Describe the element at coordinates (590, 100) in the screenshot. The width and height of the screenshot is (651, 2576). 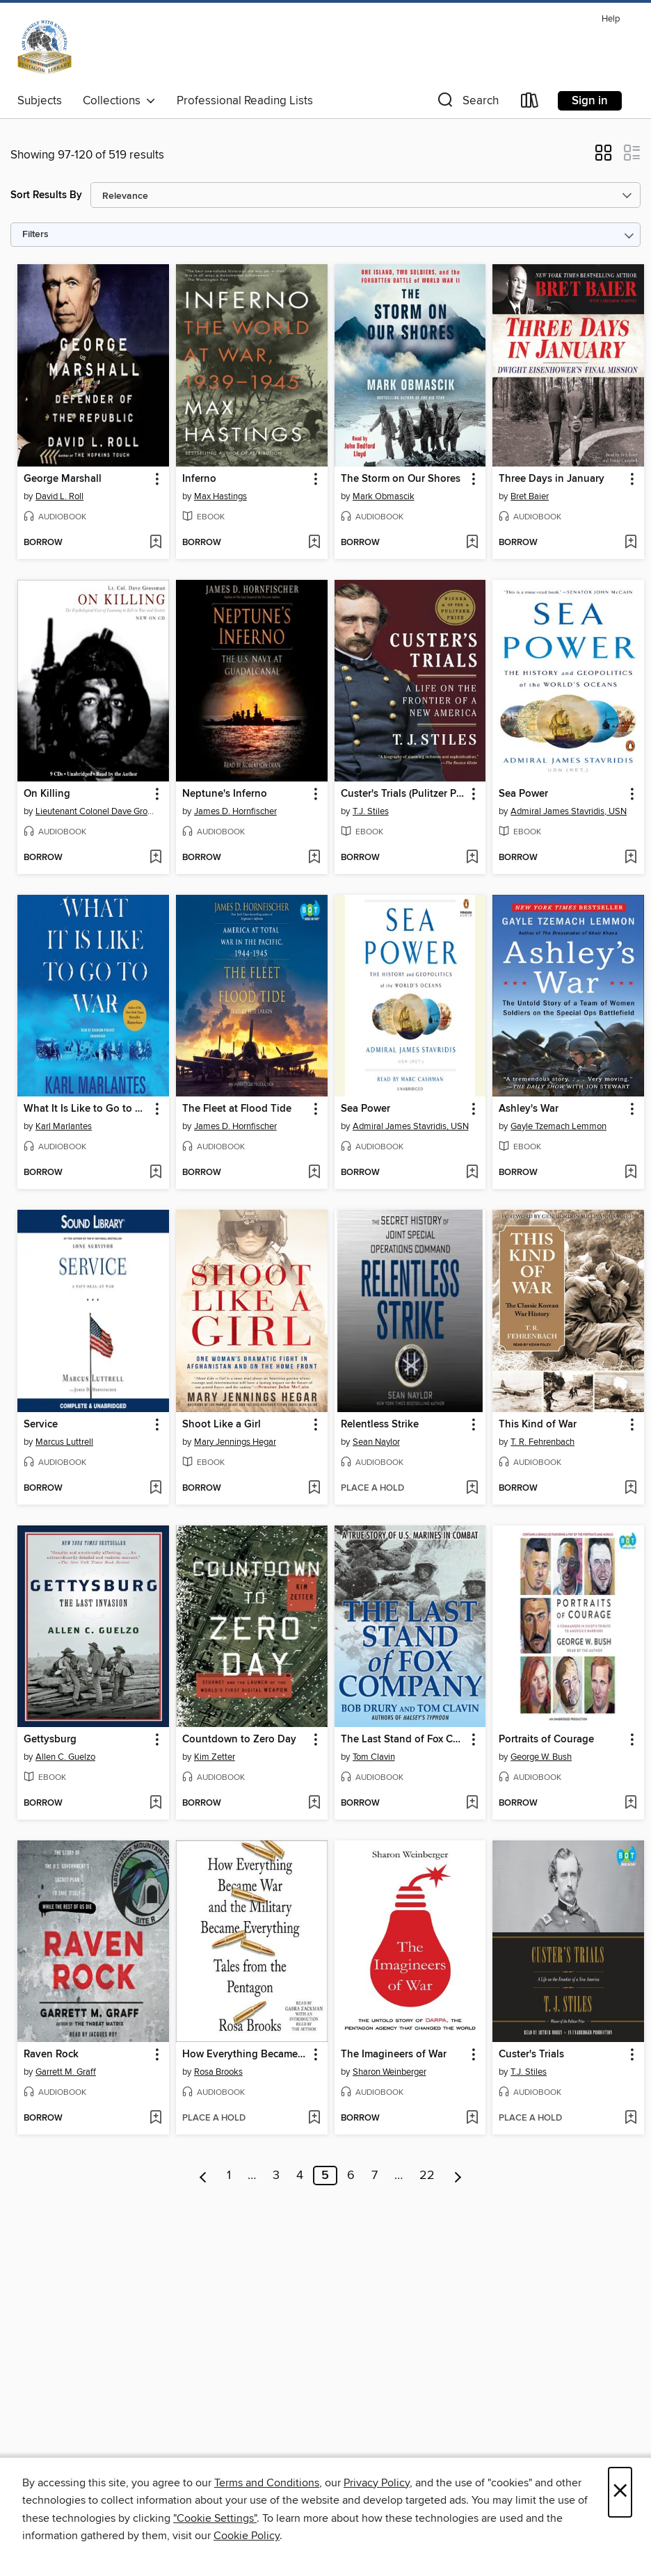
I see `Sign in` at that location.